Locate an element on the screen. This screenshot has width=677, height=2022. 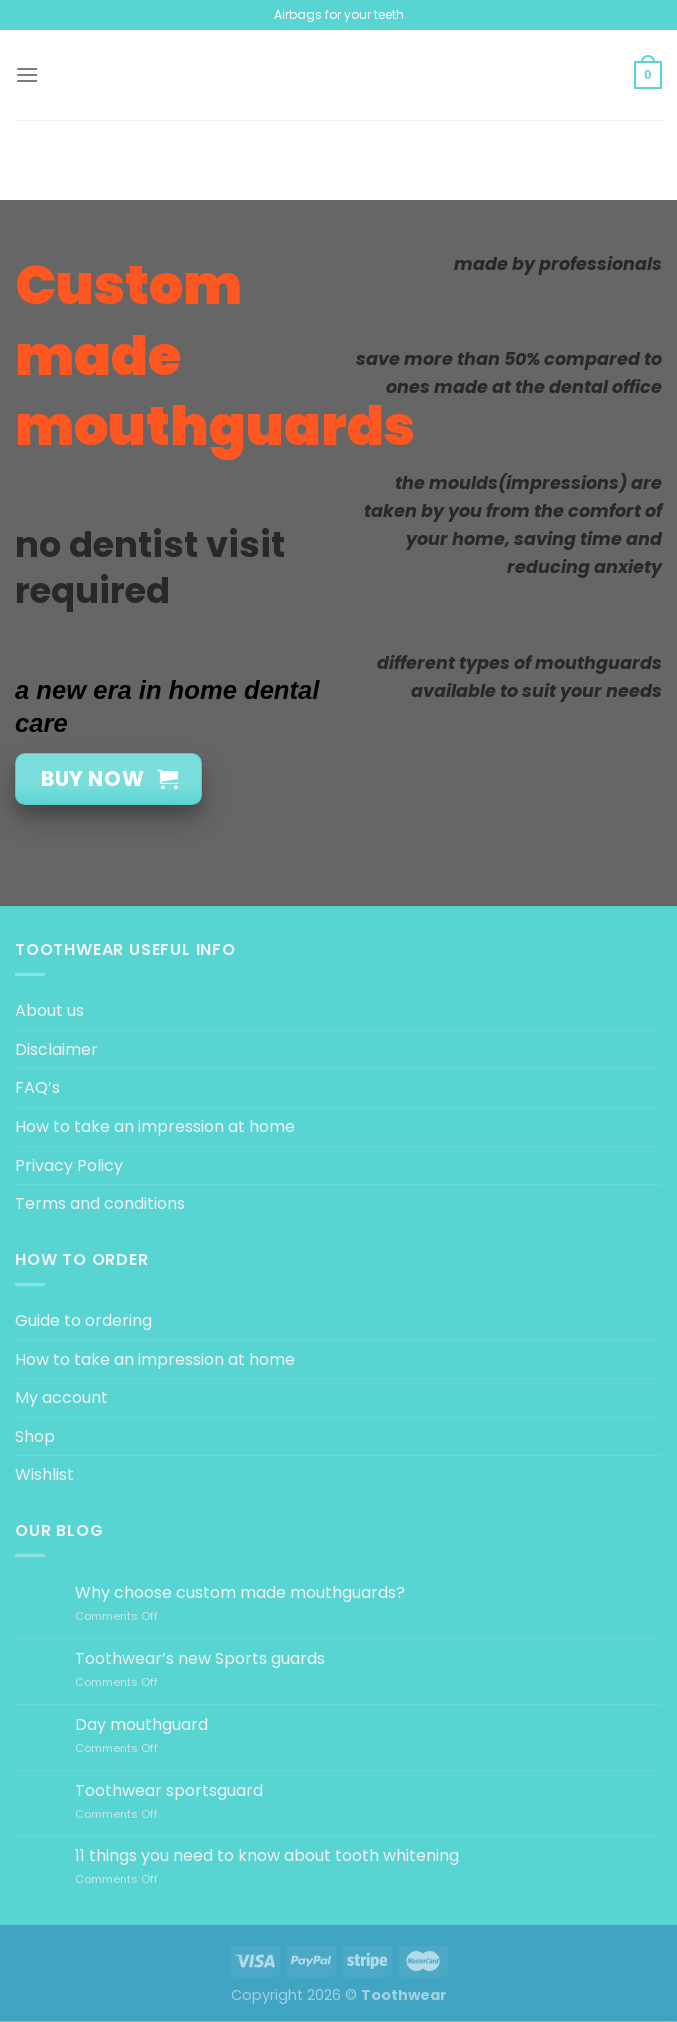
Toothwear sportsguard is located at coordinates (169, 1790).